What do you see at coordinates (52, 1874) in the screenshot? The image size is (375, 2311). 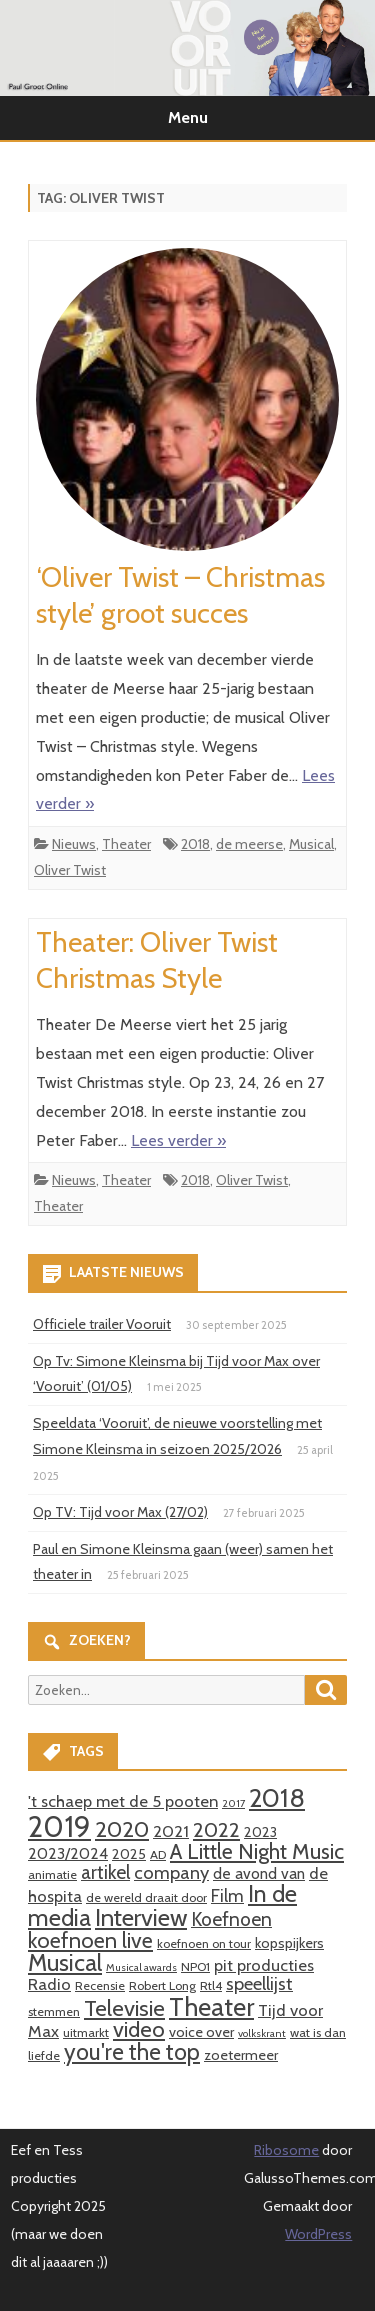 I see `animatie [animatie (3 items)]` at bounding box center [52, 1874].